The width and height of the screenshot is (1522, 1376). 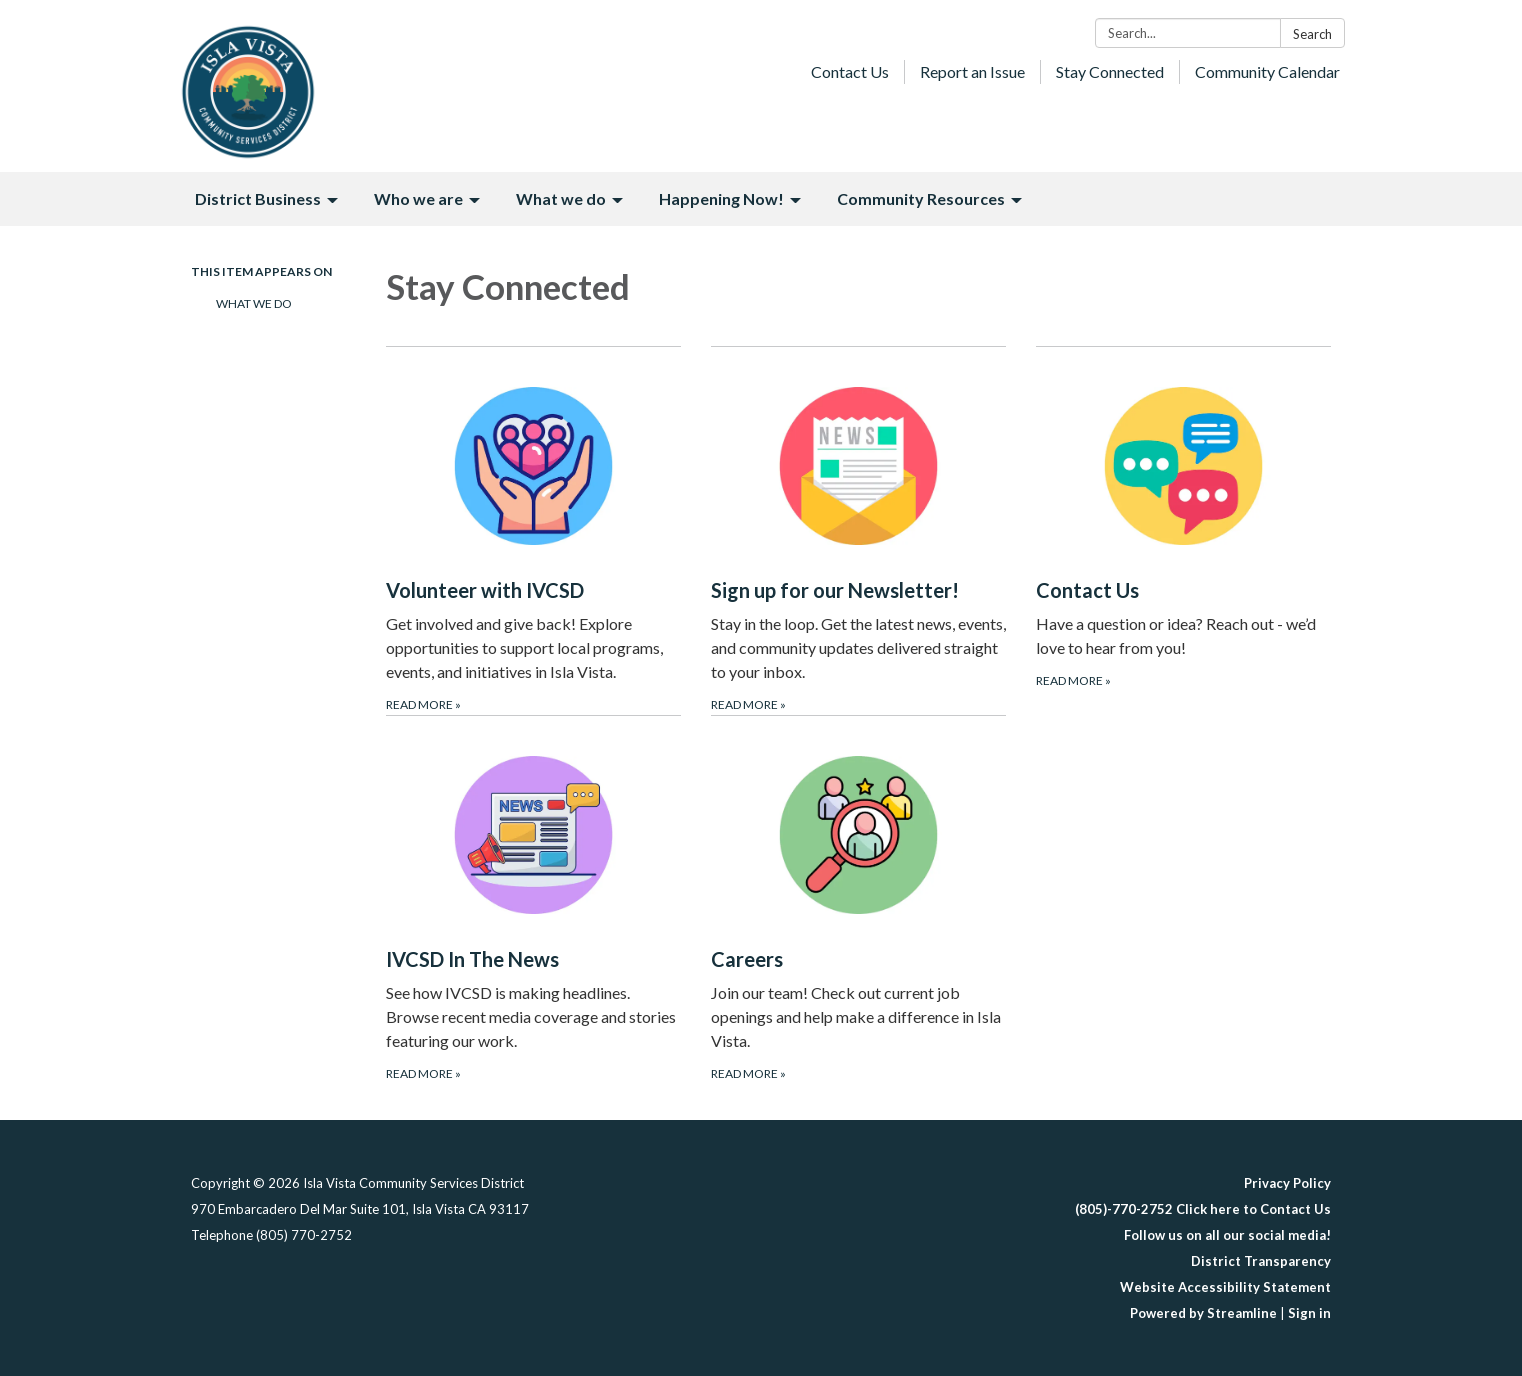 What do you see at coordinates (1267, 71) in the screenshot?
I see `Community Calendar` at bounding box center [1267, 71].